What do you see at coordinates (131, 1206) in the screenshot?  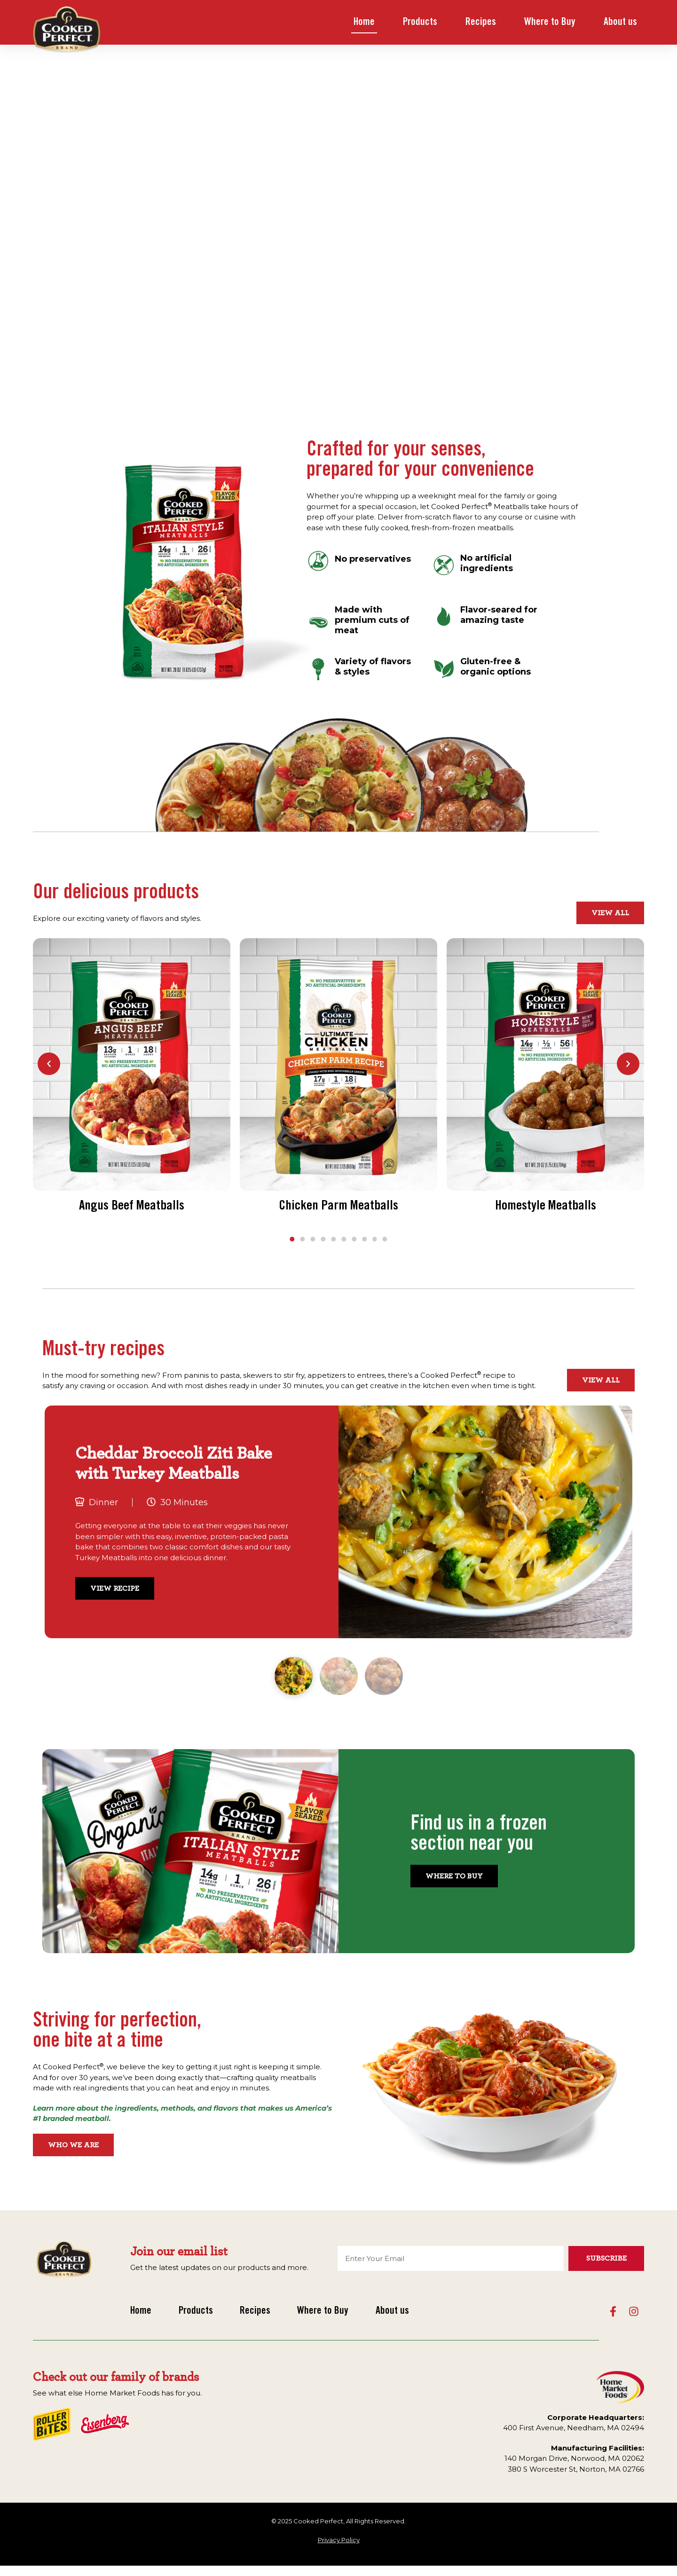 I see `Angus Beef Meatballs` at bounding box center [131, 1206].